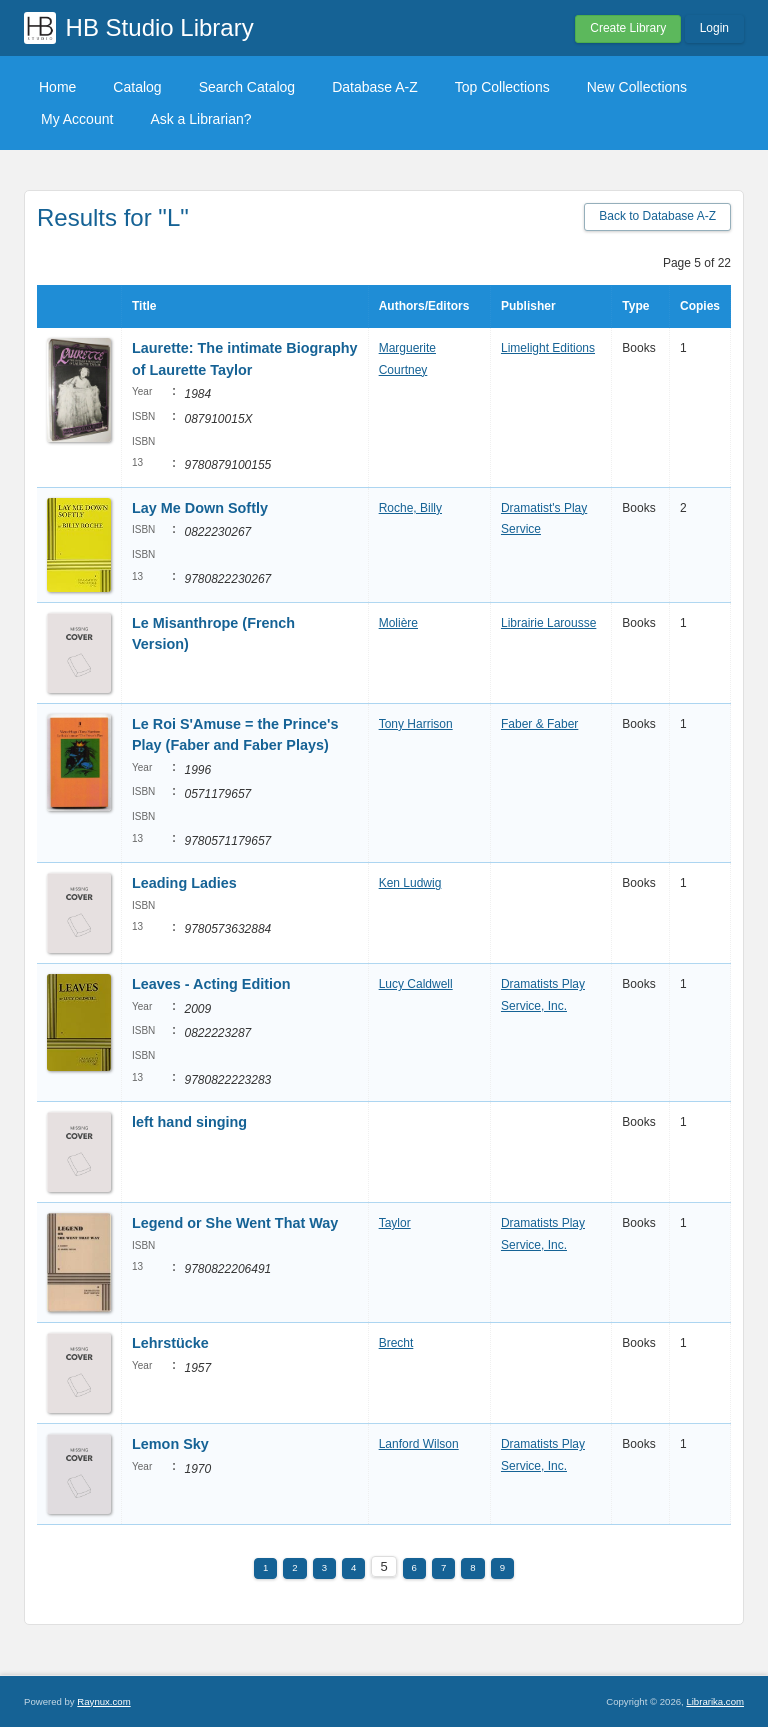  Describe the element at coordinates (200, 508) in the screenshot. I see `Lay Me Down Softly` at that location.